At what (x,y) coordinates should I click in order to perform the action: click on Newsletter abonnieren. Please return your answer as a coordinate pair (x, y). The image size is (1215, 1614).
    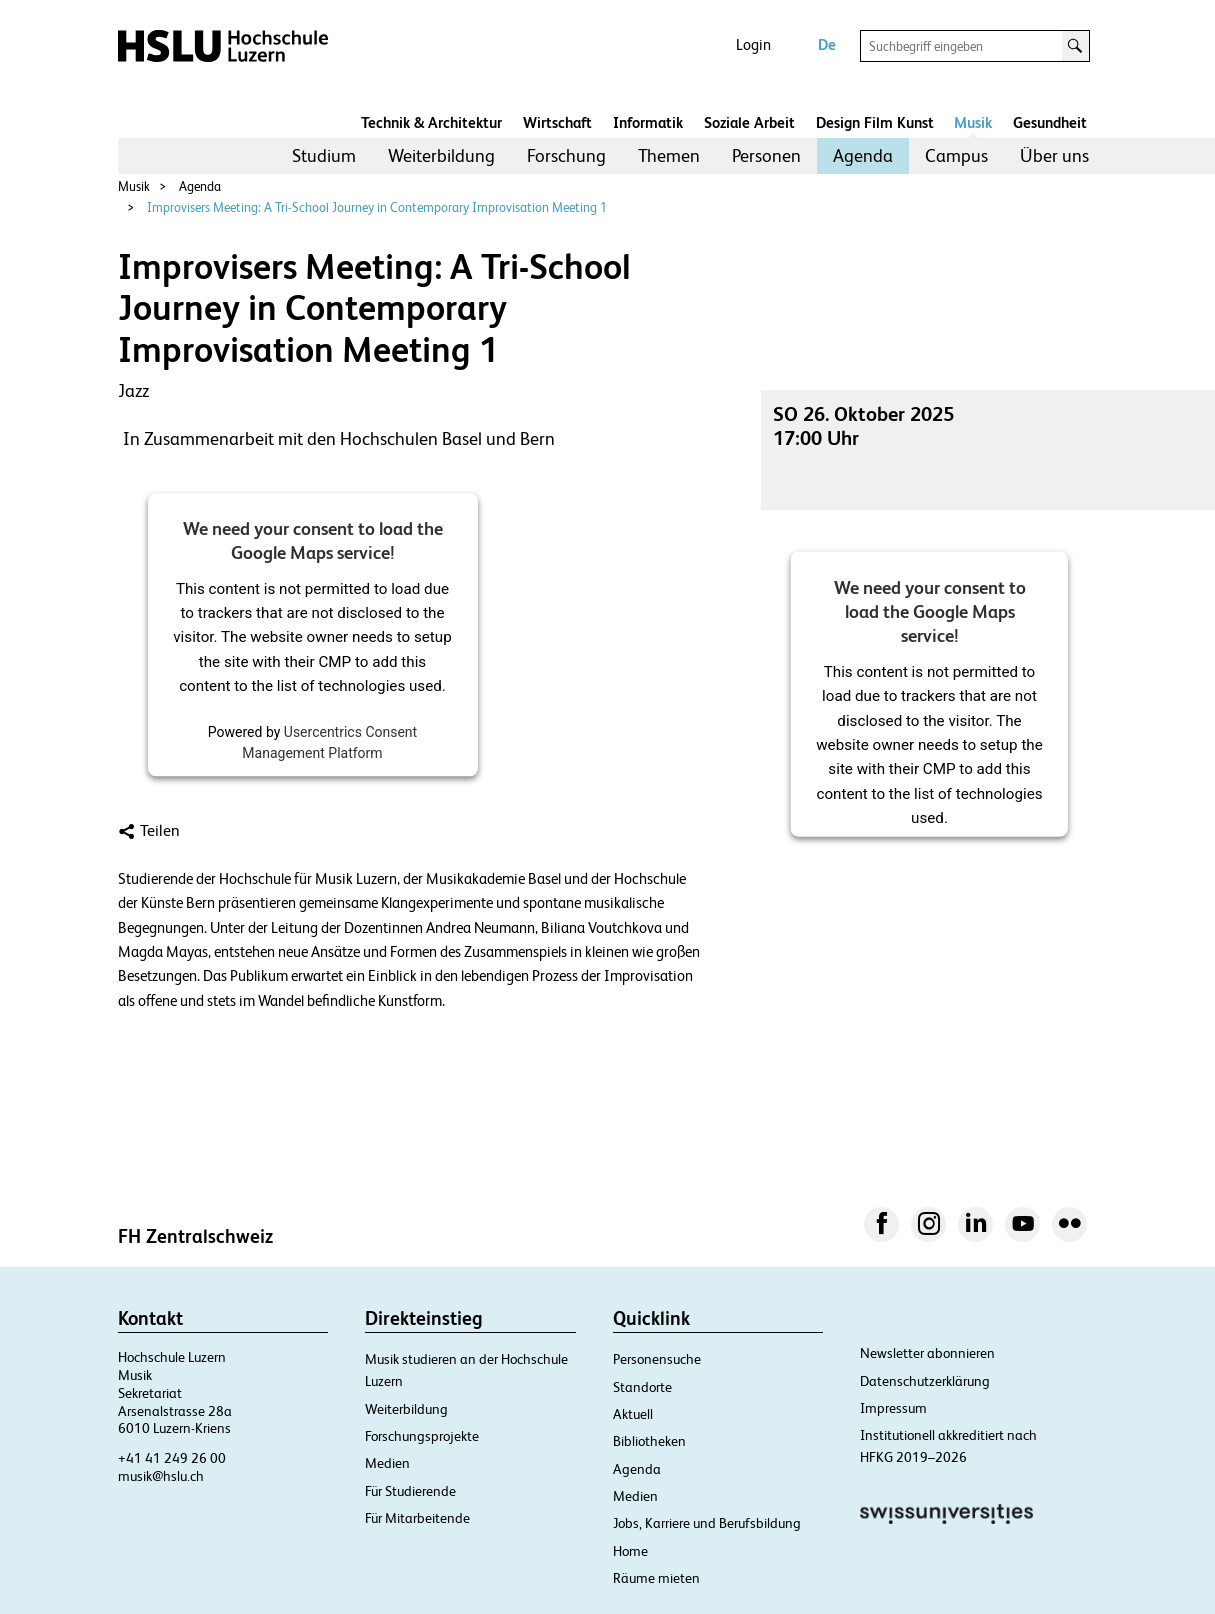
    Looking at the image, I should click on (927, 1353).